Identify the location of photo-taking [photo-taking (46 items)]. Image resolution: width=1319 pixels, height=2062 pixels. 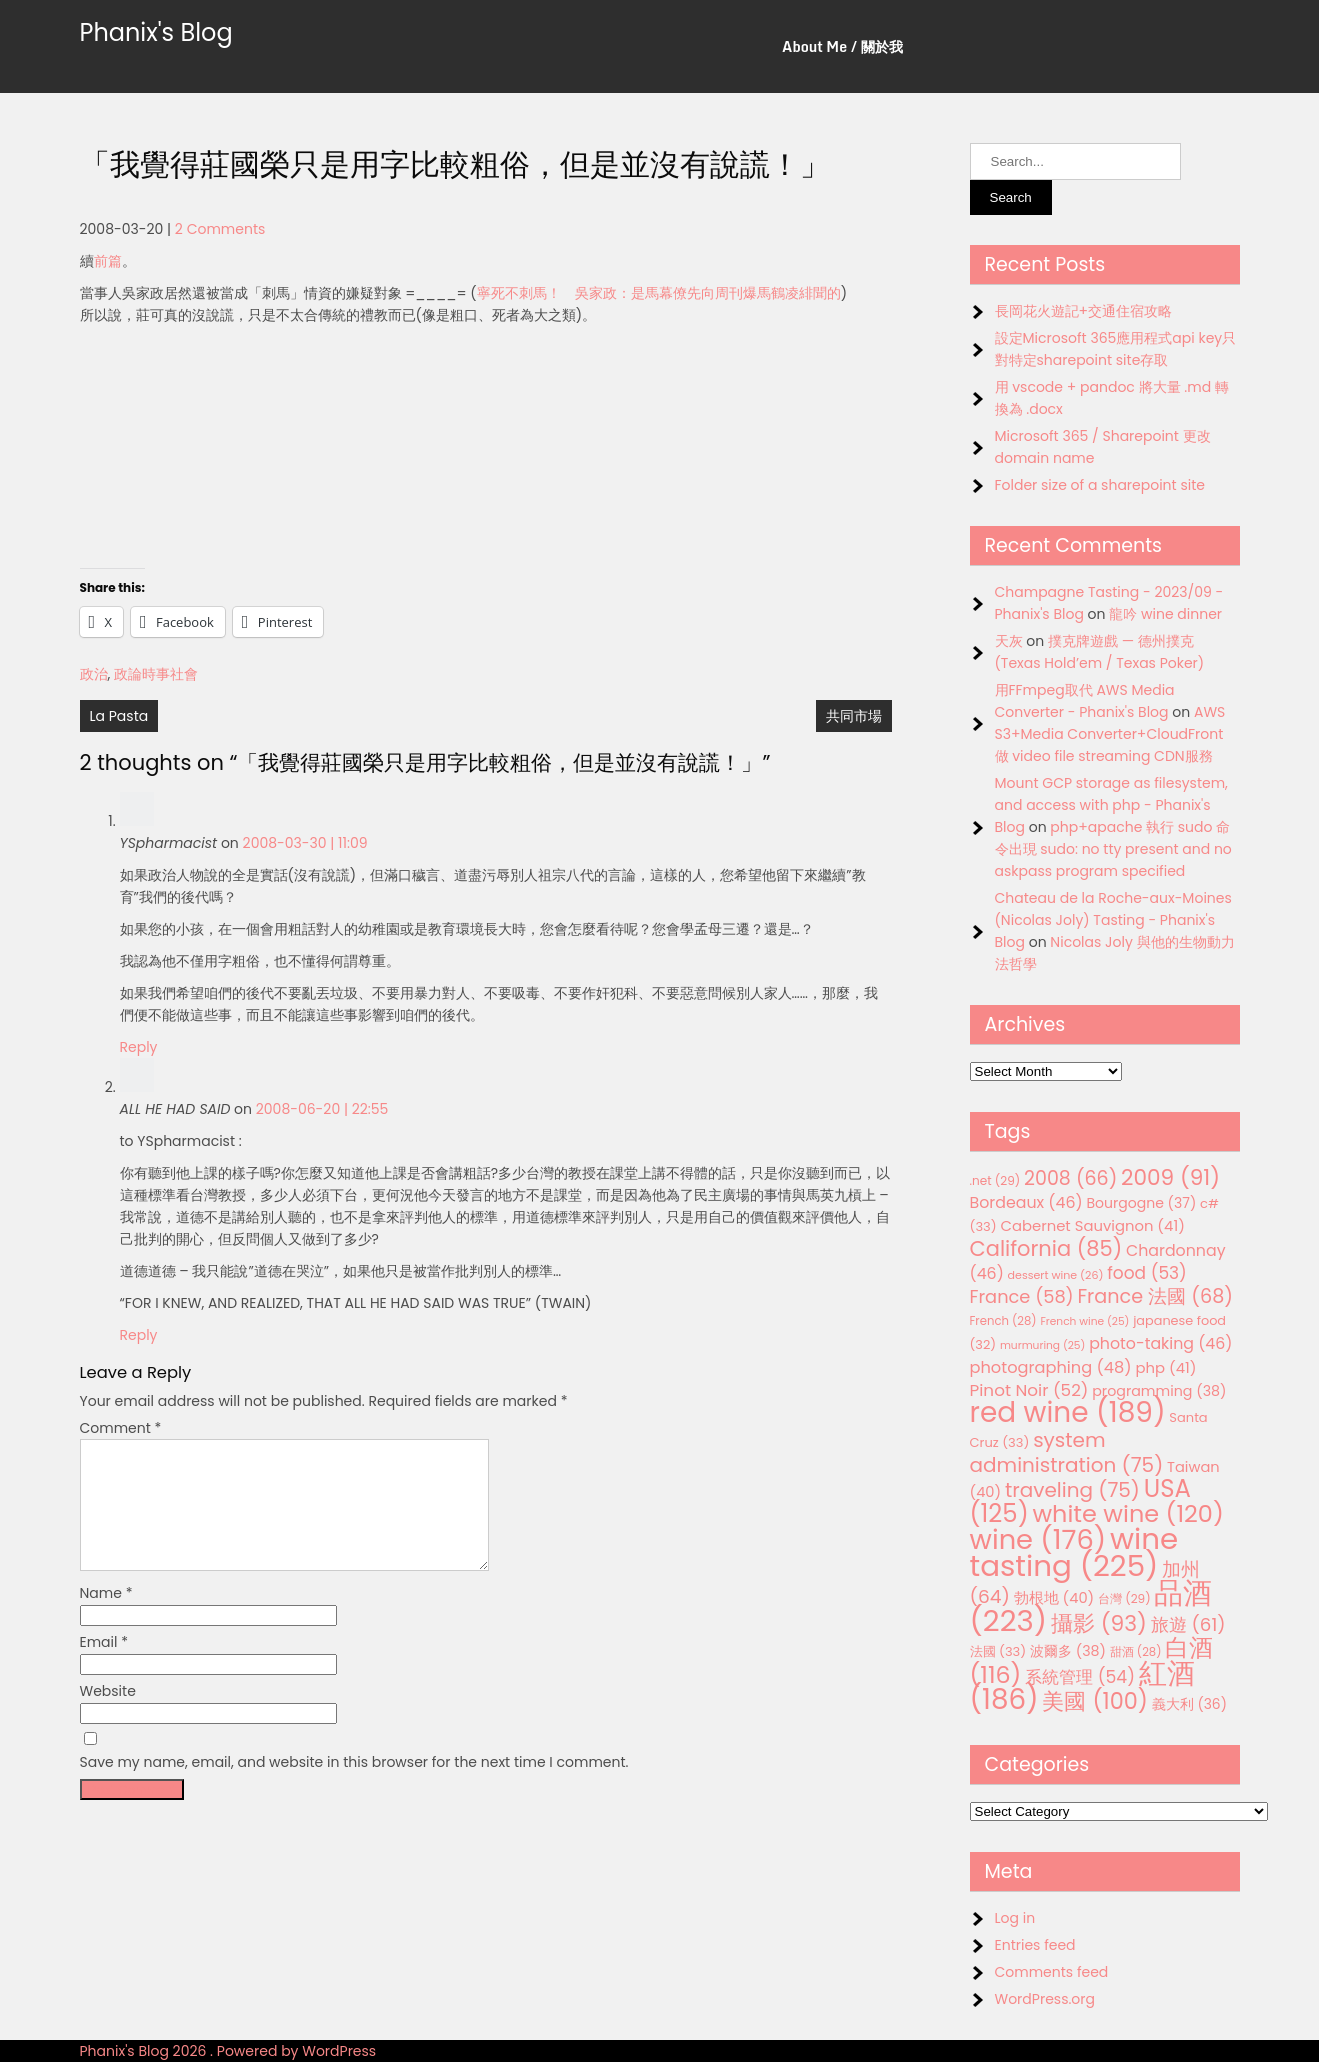
(1160, 1343).